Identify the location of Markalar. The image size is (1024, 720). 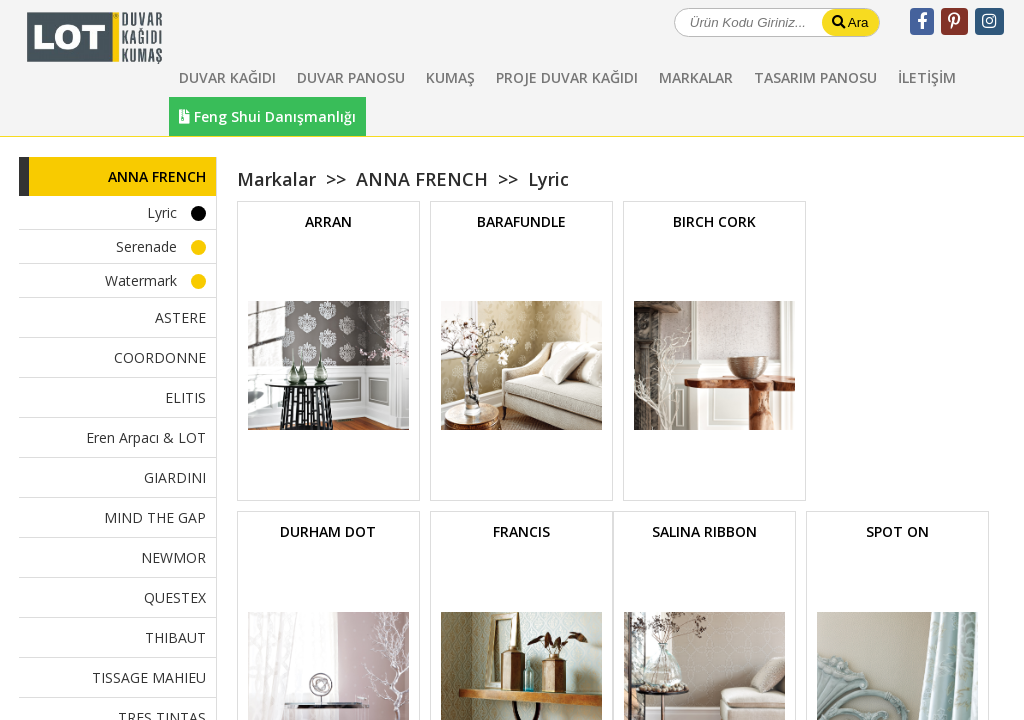
(276, 179).